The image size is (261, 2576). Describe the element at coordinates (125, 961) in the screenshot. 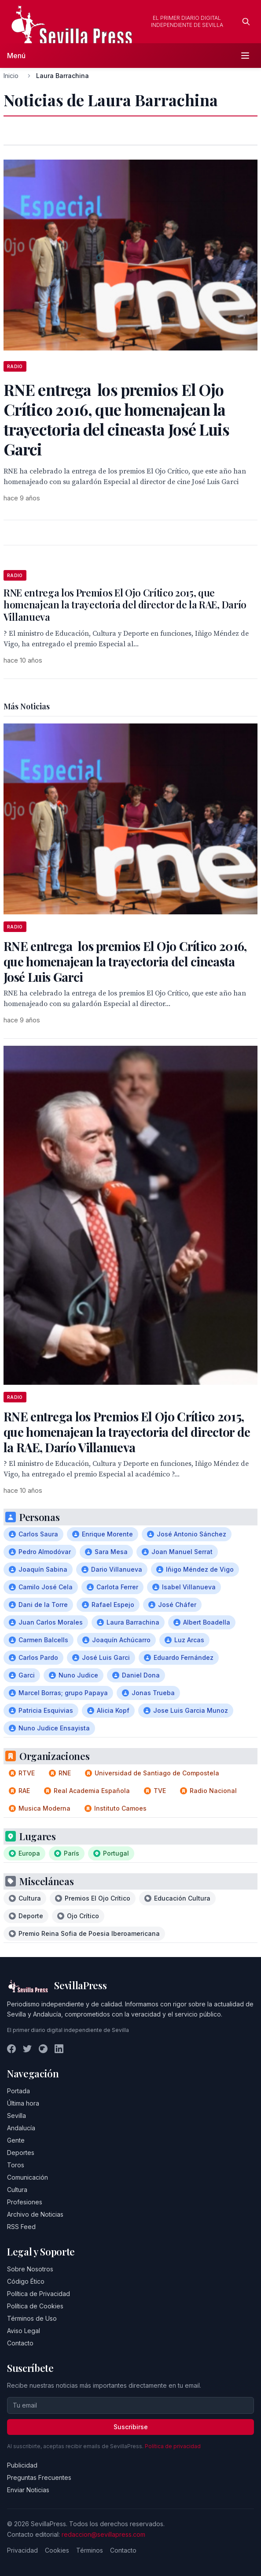

I see `RNE entrega los premios El Ojo Crítico 2016, que homenajean la trayectoria del cineasta José Luis Garci` at that location.